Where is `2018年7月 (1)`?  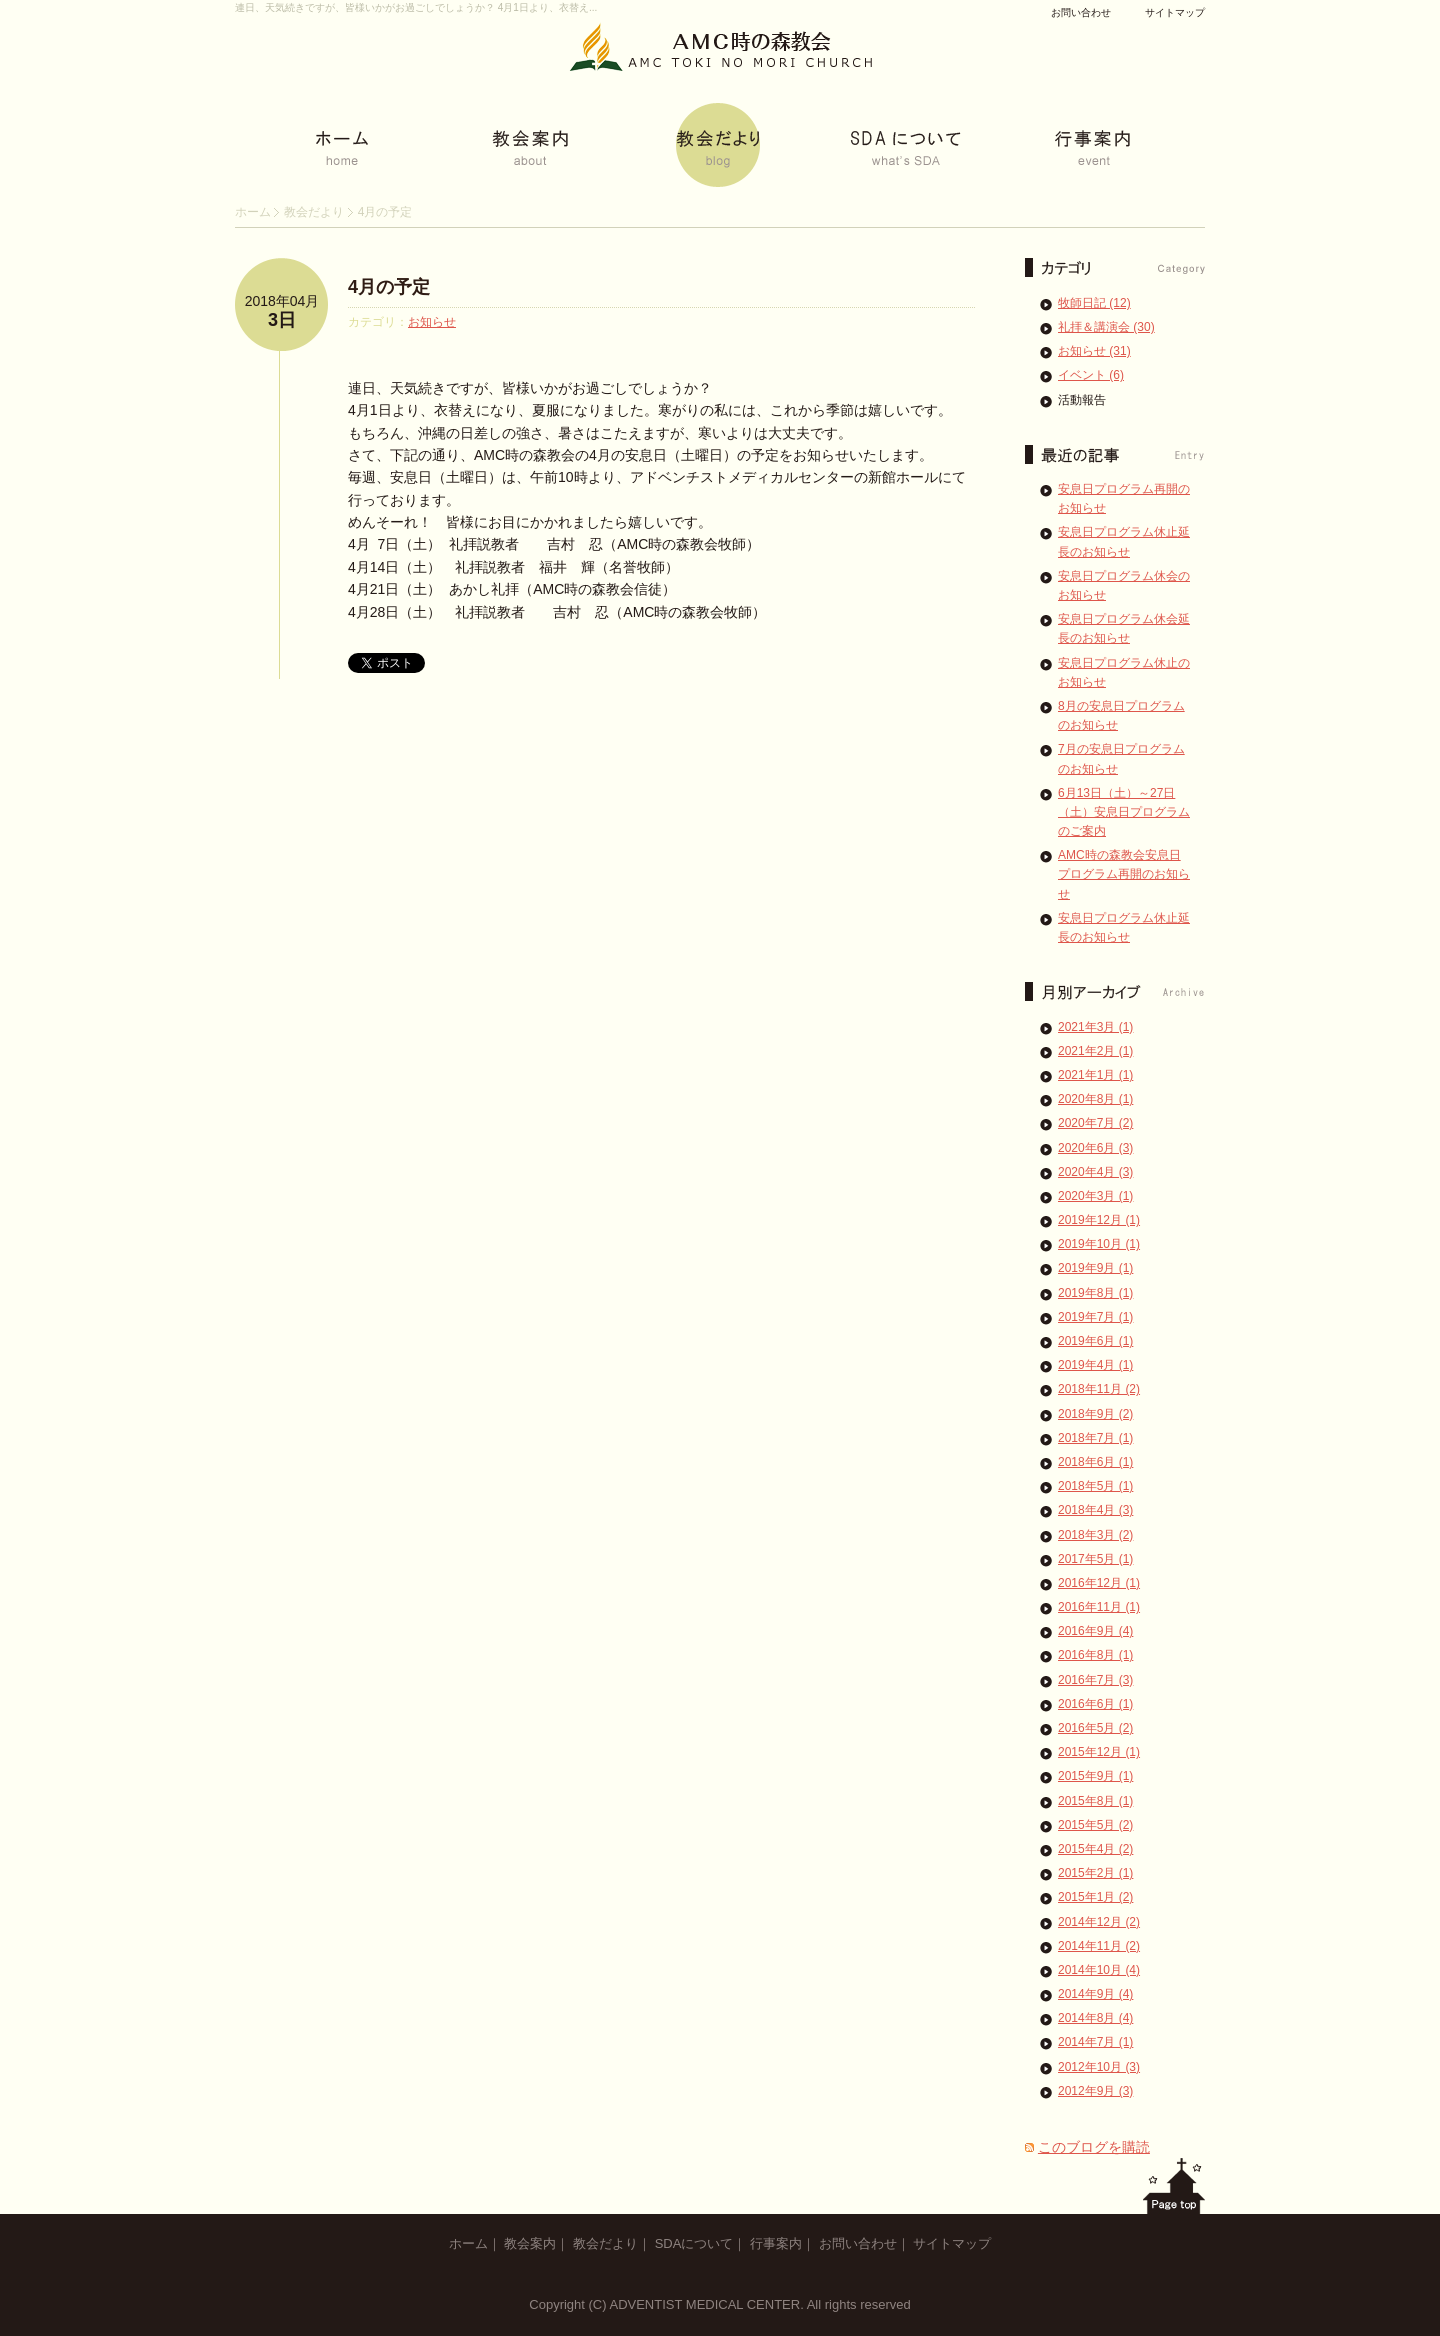 2018年7月 (1) is located at coordinates (1095, 1438).